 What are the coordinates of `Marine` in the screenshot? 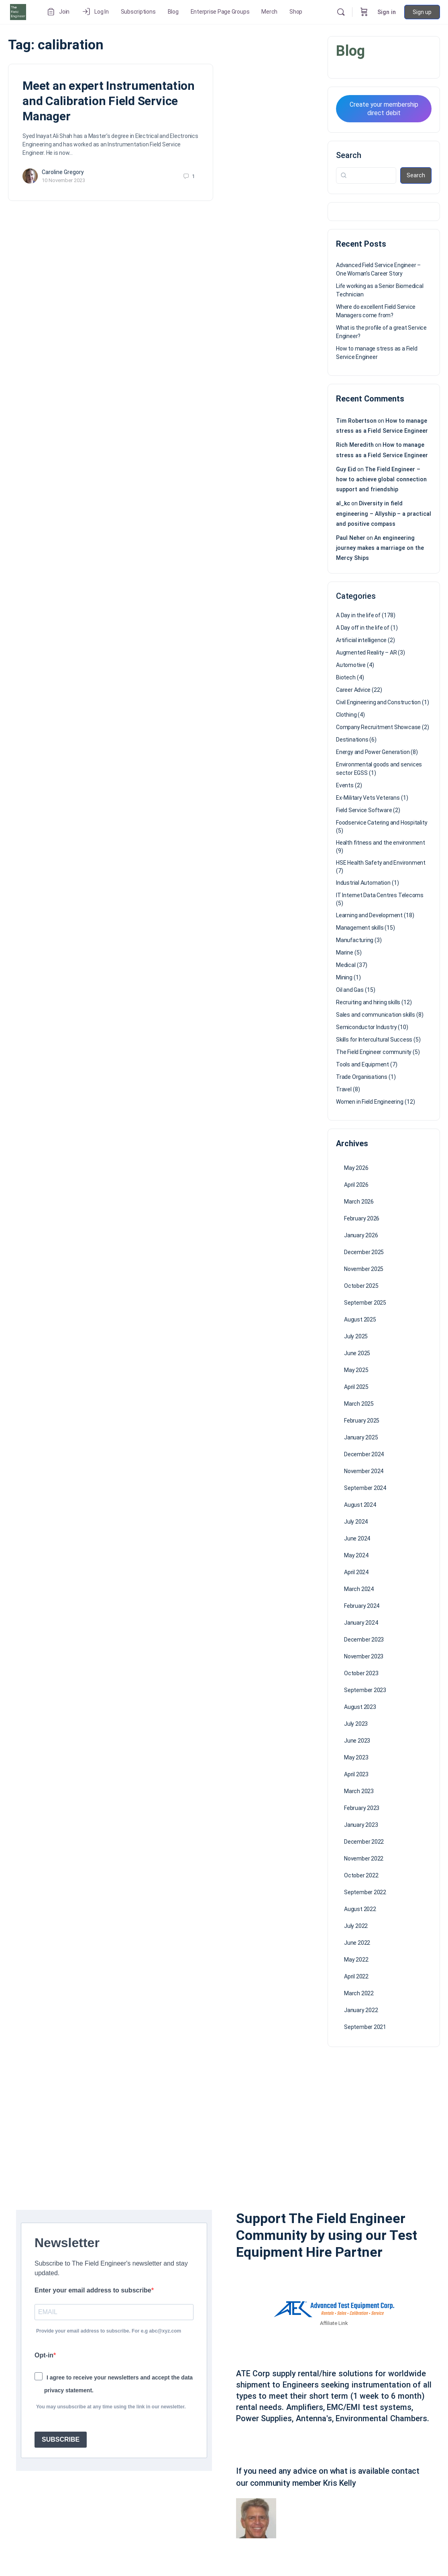 It's located at (344, 952).